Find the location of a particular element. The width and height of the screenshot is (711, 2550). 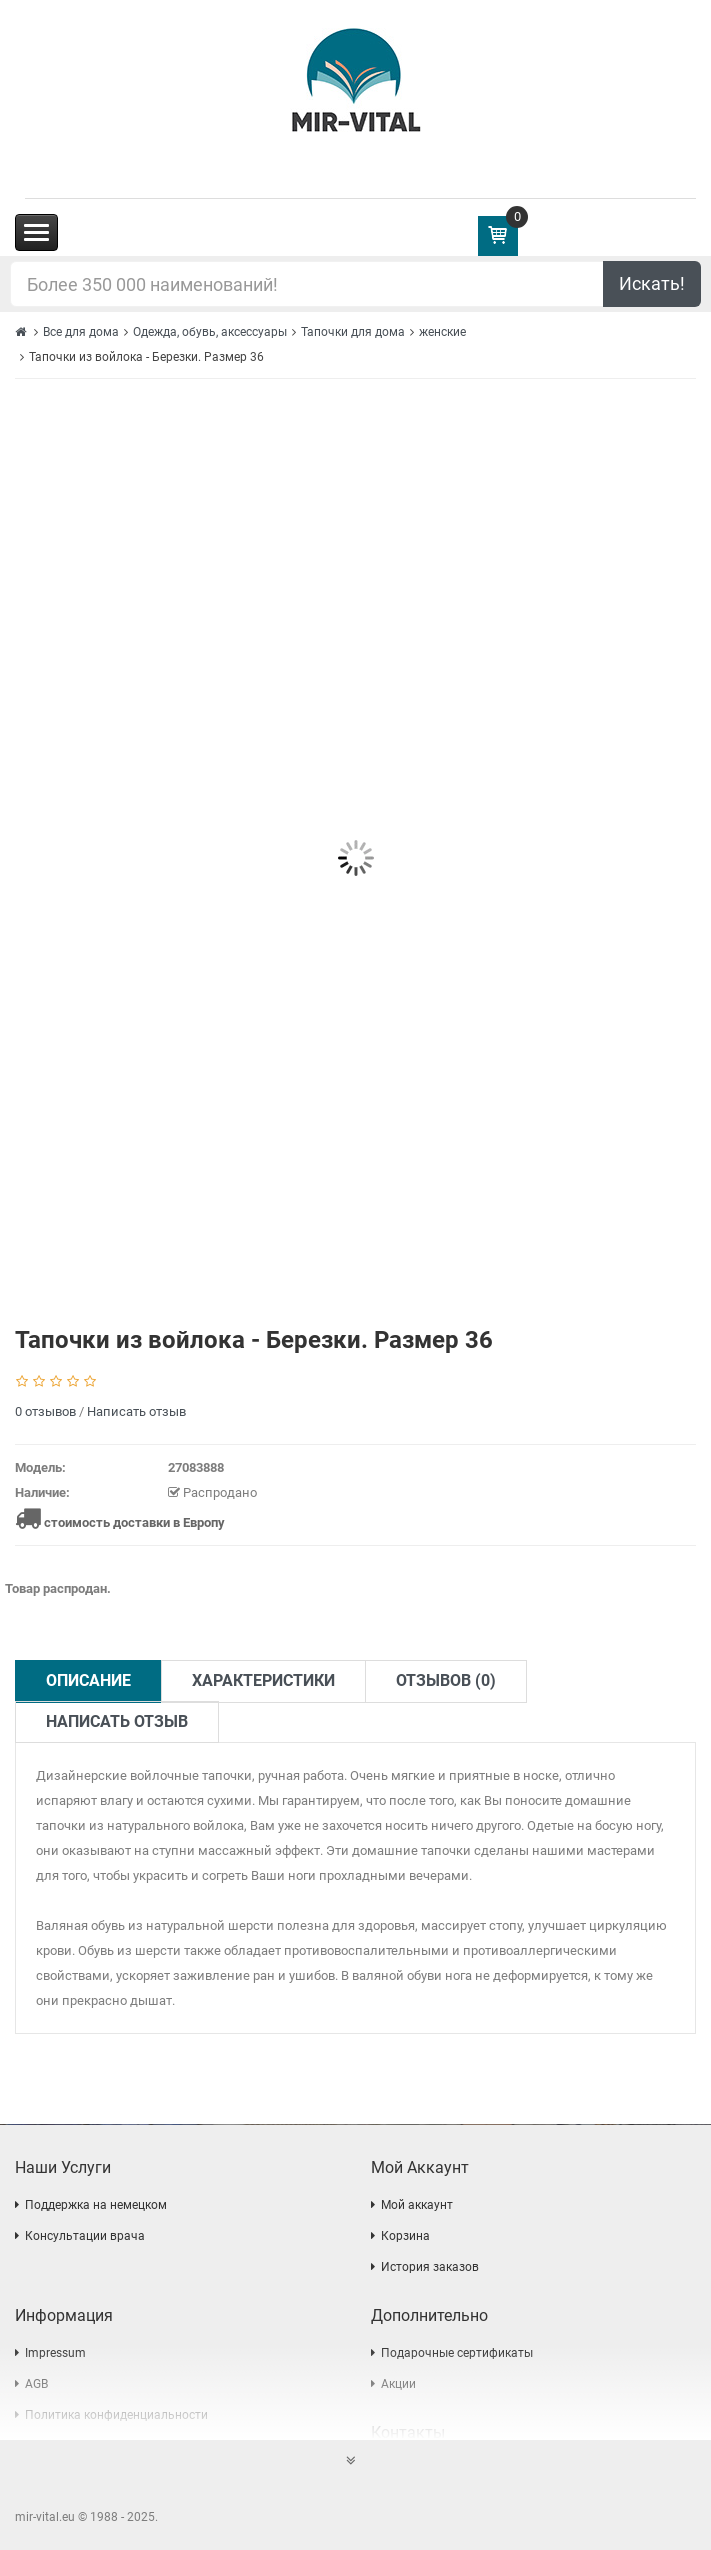

AGB is located at coordinates (36, 2384).